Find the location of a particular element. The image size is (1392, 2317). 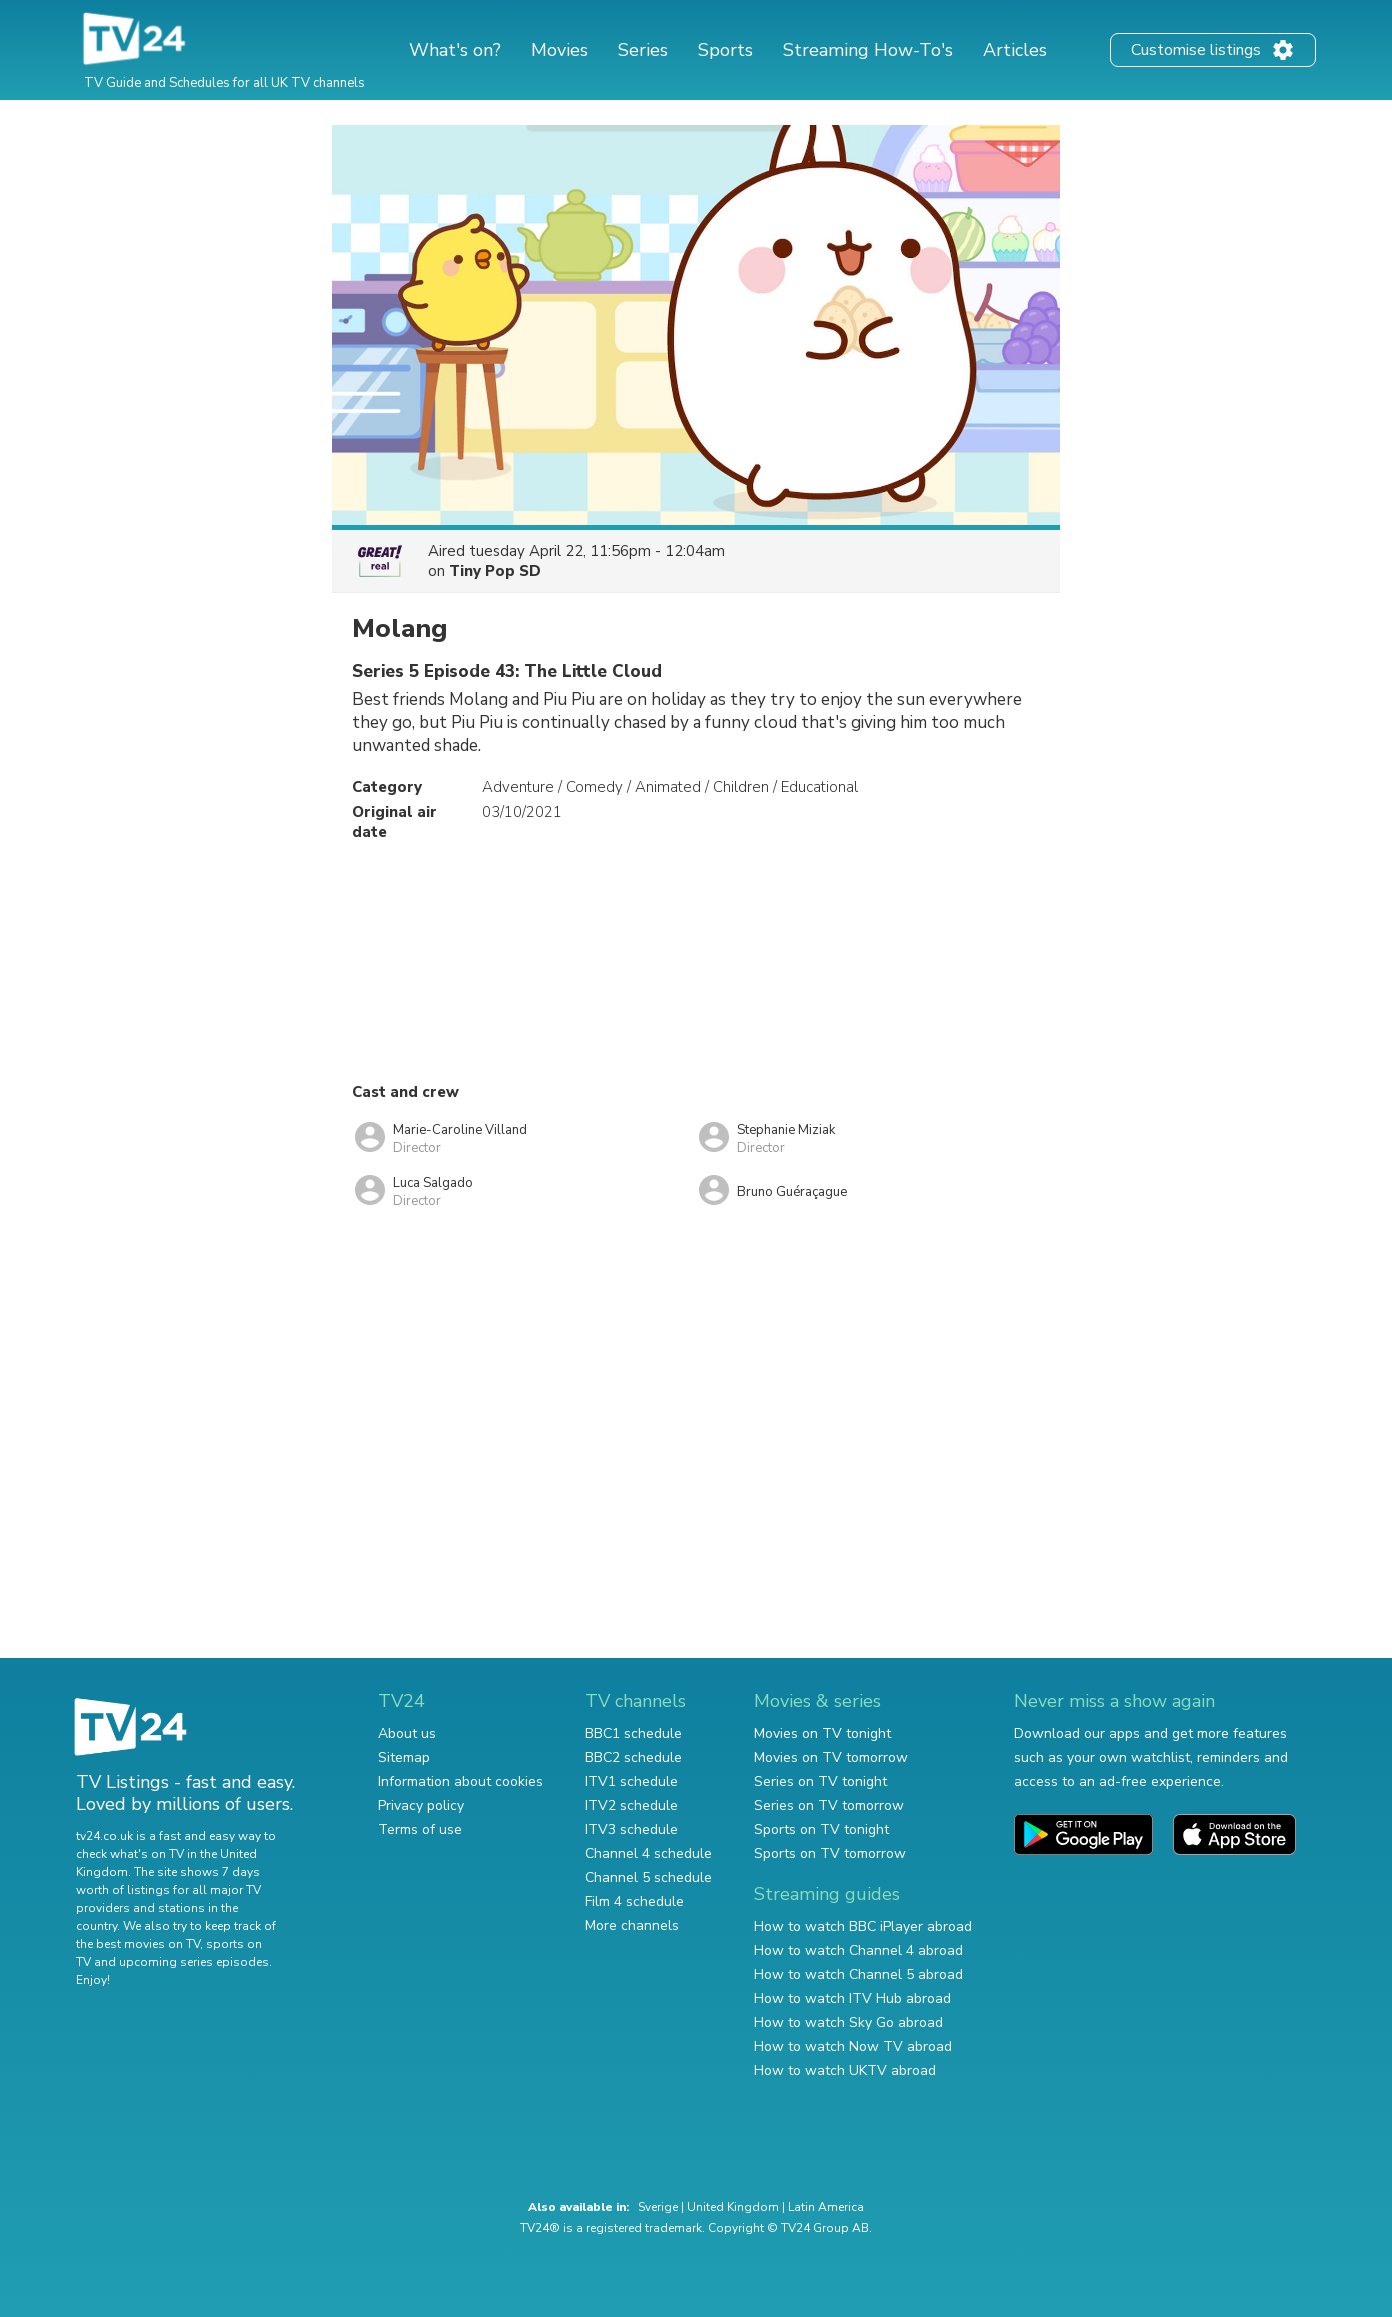

How to watch UKTV abroad is located at coordinates (845, 2070).